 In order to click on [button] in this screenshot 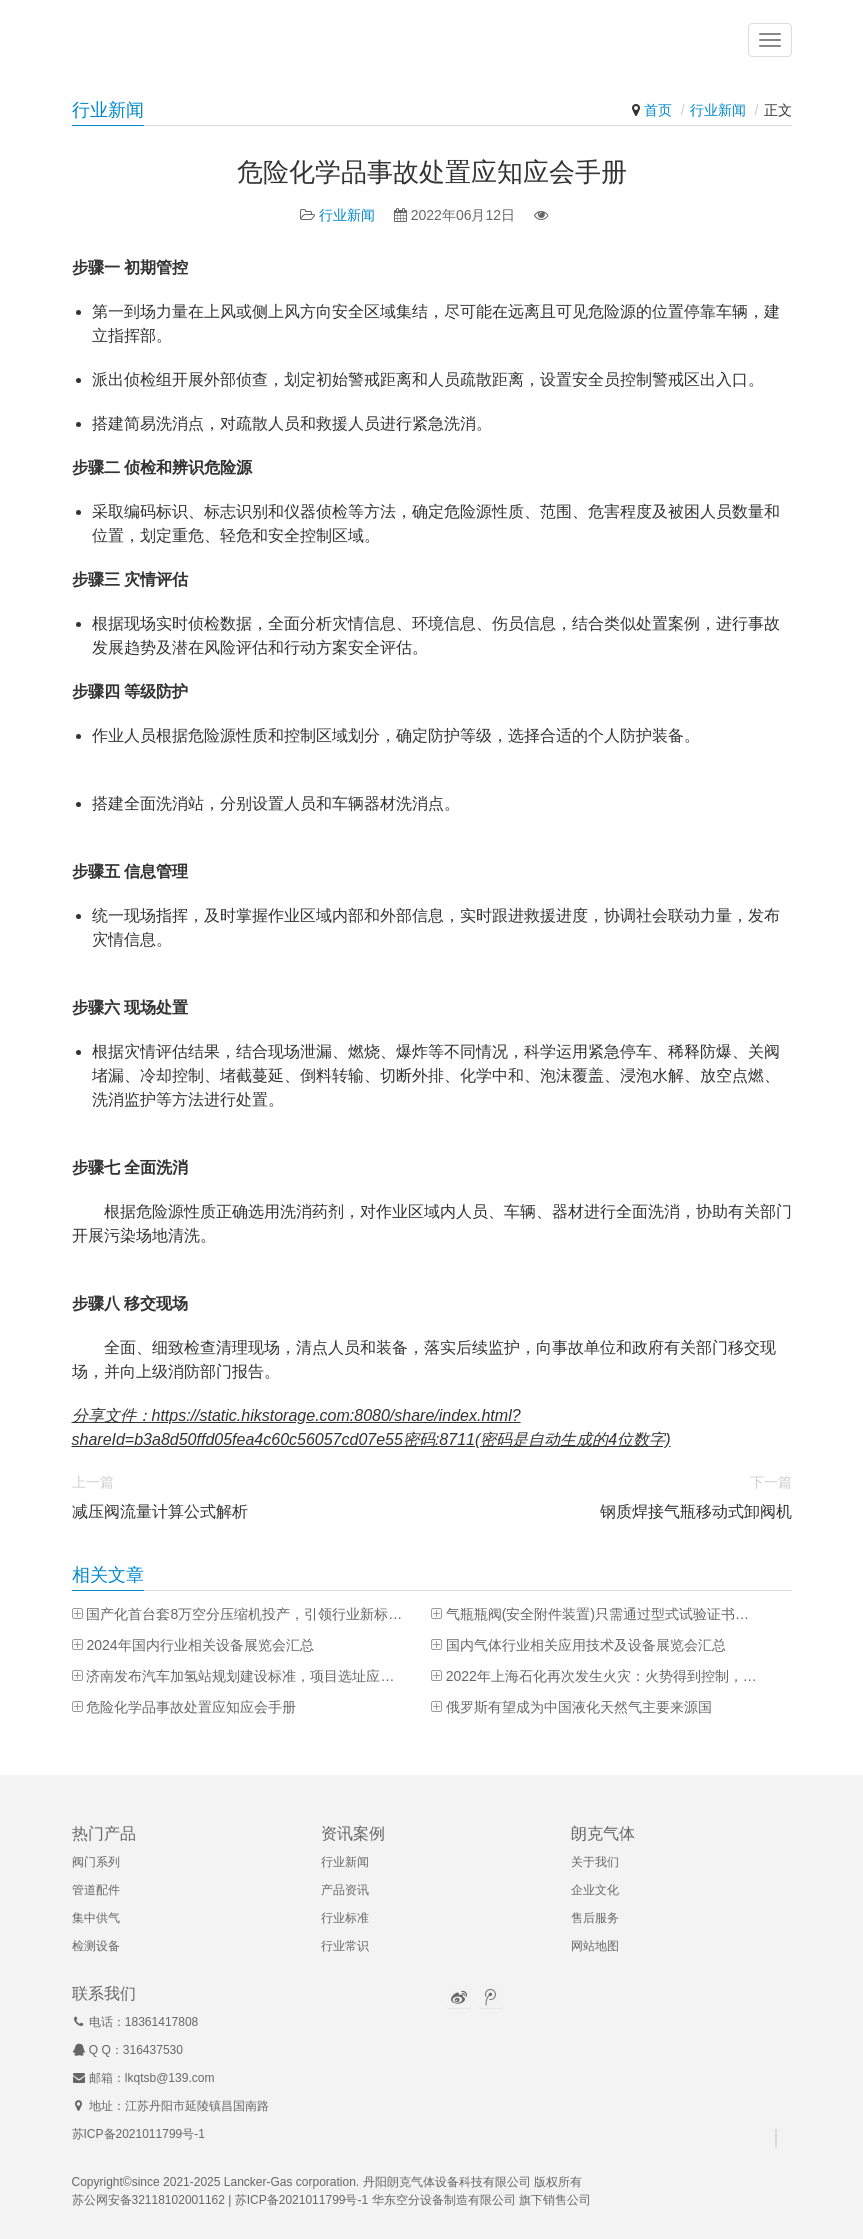, I will do `click(770, 40)`.